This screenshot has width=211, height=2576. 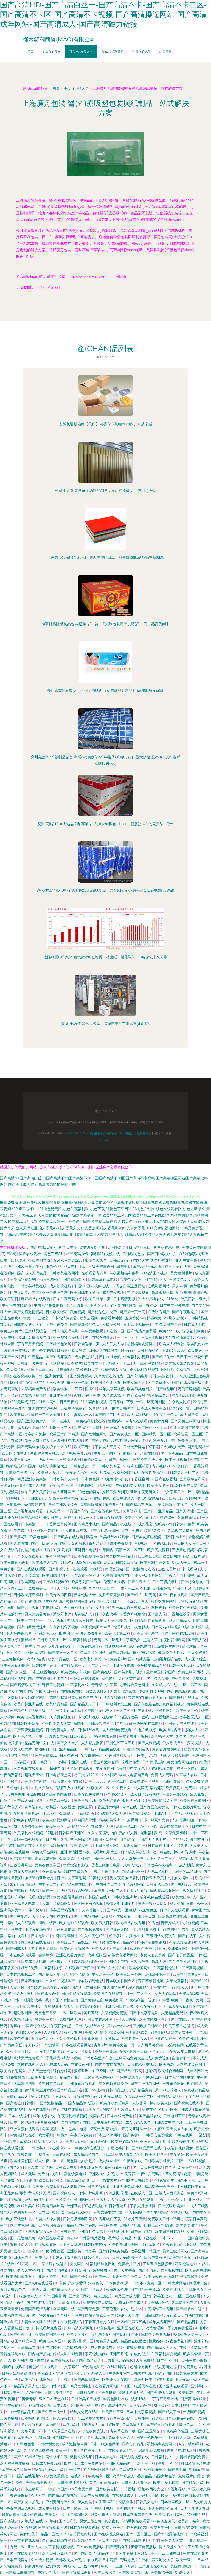 I want to click on 91色色视频, so click(x=80, y=1974).